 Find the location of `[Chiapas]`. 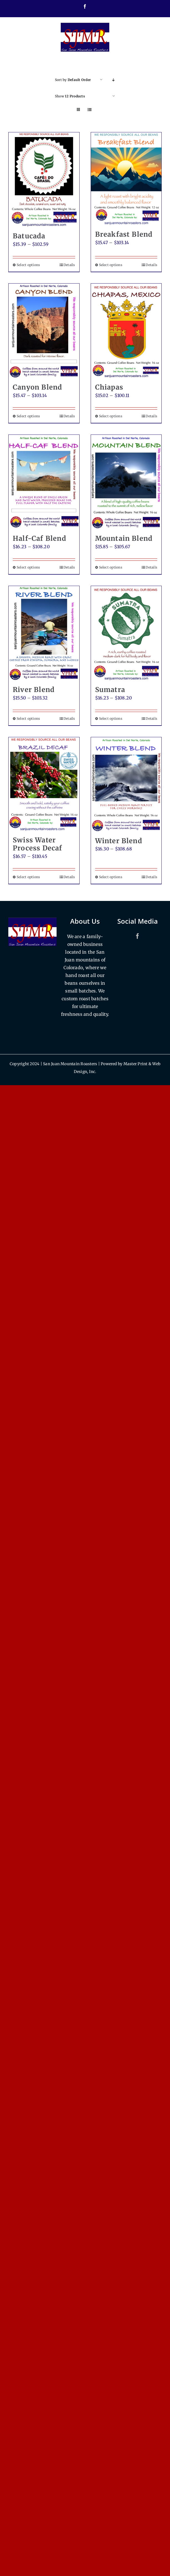

[Chiapas] is located at coordinates (126, 331).